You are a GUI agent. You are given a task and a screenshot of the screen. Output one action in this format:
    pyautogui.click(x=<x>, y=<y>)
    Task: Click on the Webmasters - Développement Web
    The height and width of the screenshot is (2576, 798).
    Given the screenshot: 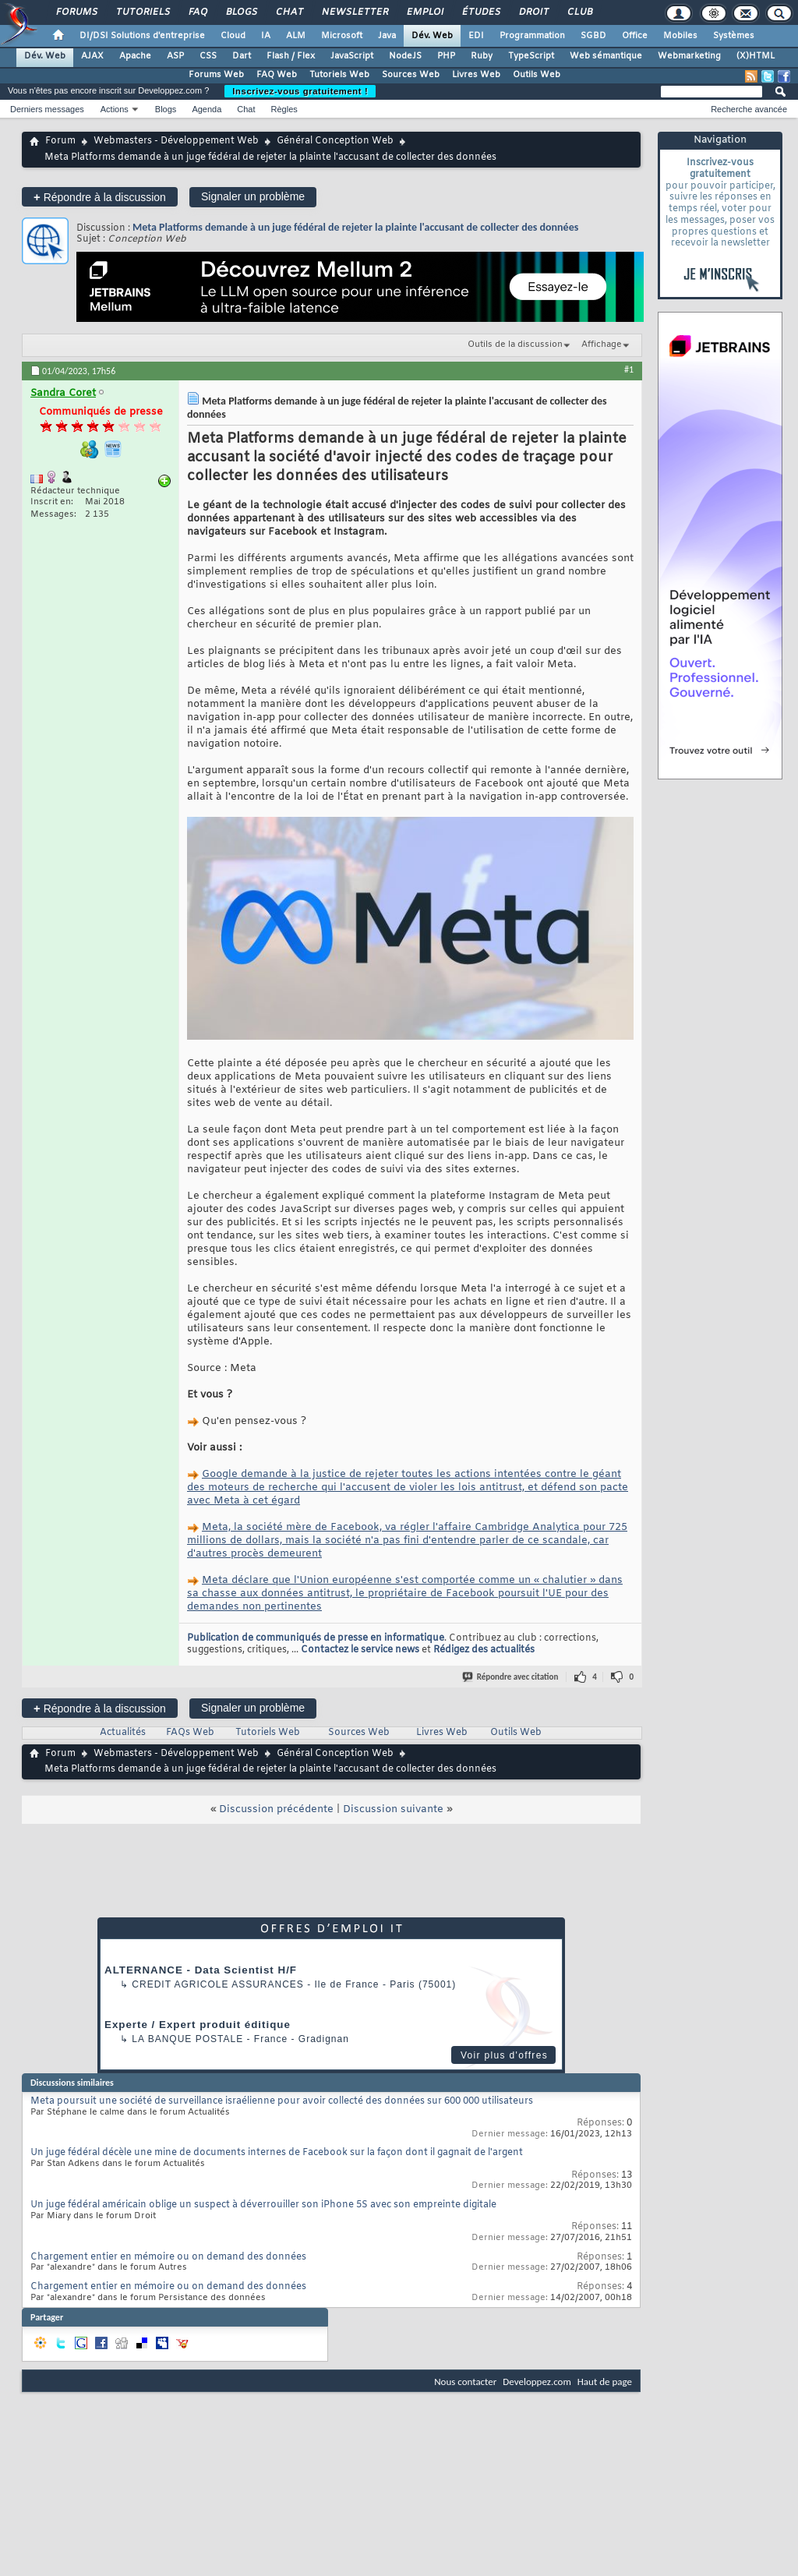 What is the action you would take?
    pyautogui.click(x=176, y=141)
    